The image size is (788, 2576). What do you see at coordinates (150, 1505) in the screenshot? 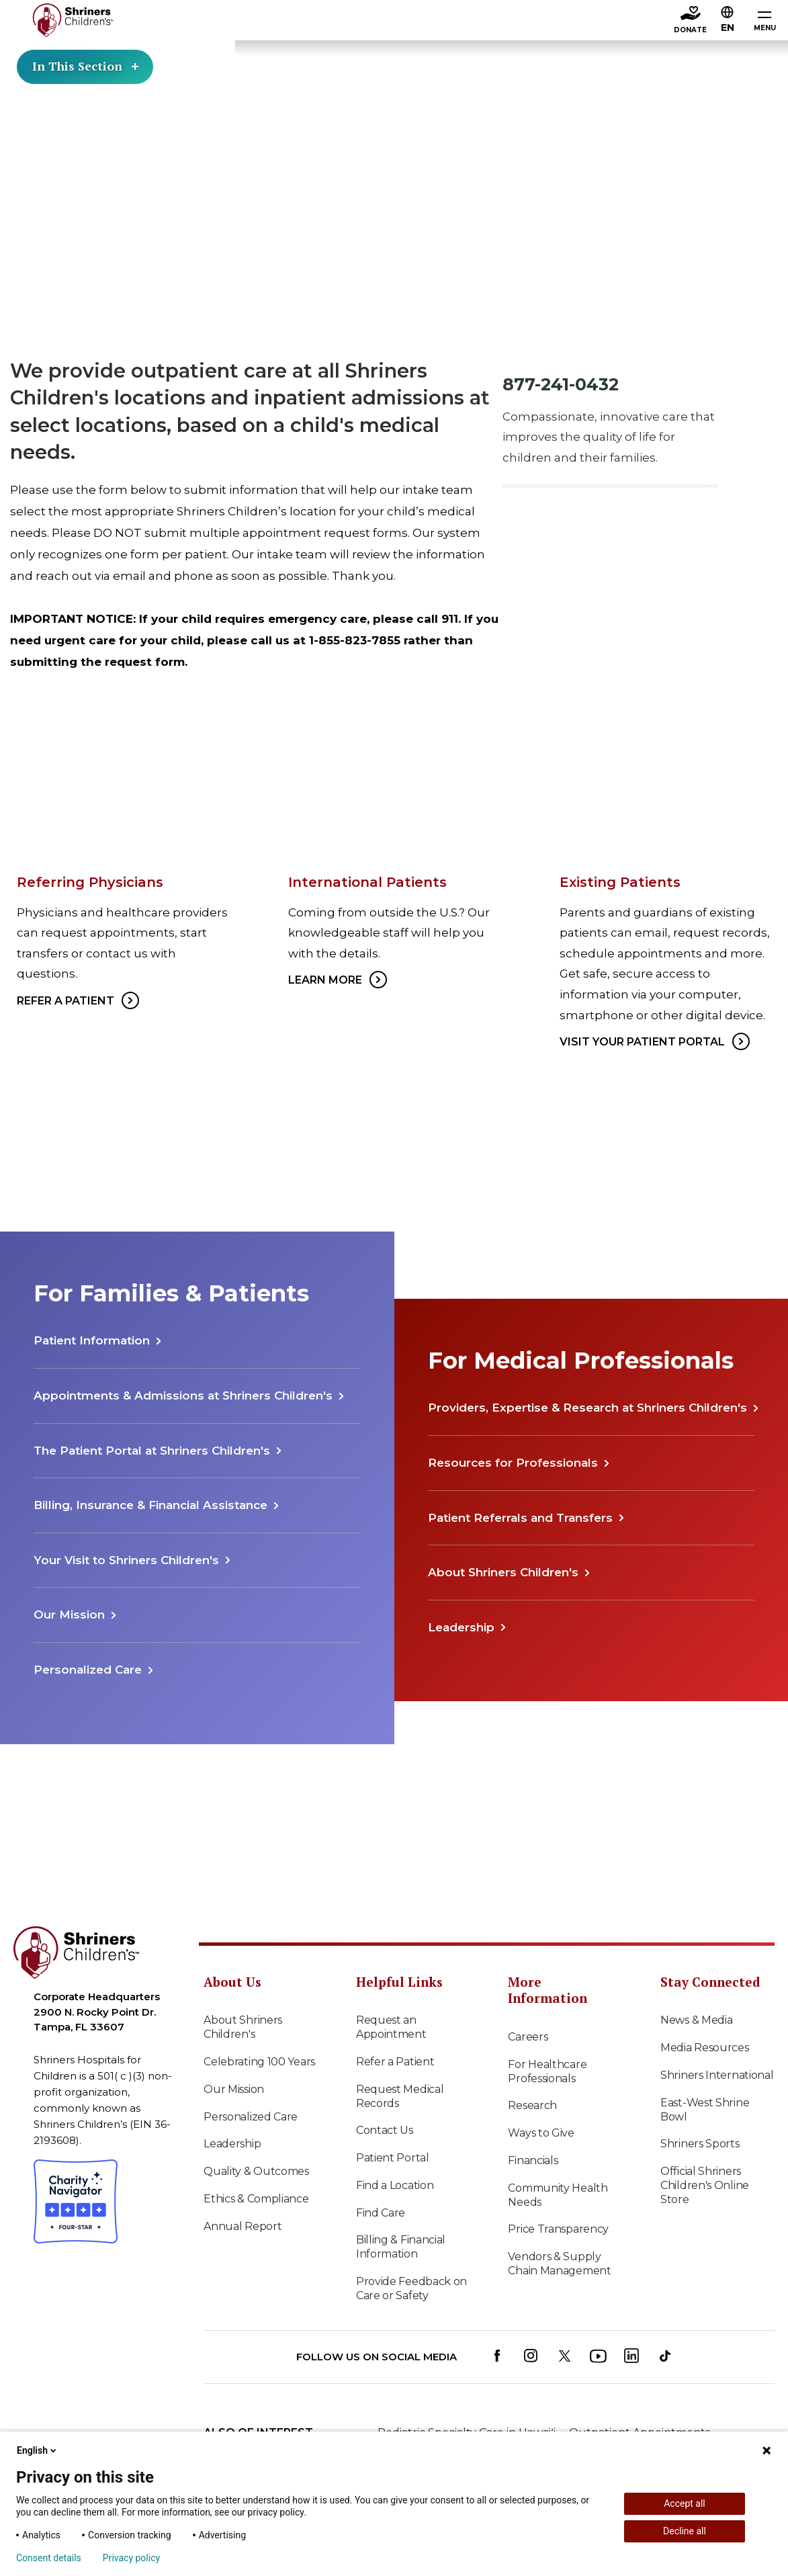
I see `Billing, Insurance & Financial Assistance` at bounding box center [150, 1505].